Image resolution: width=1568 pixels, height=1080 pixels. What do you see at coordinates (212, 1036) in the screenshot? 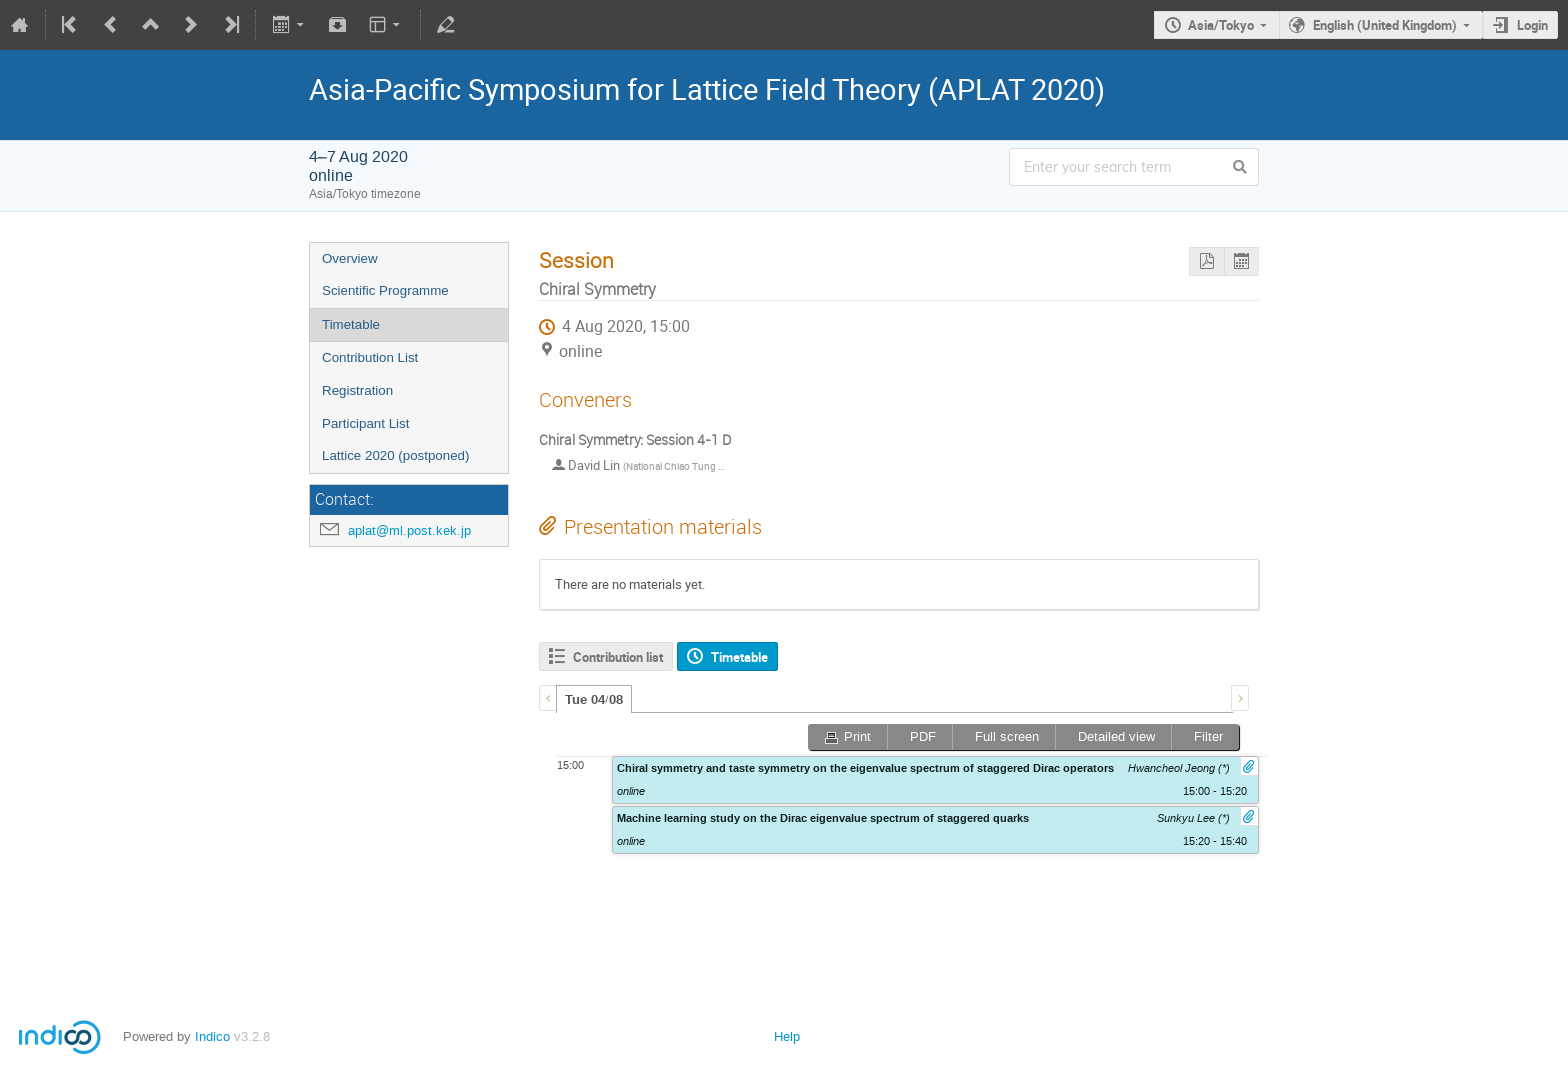
I see `Indico` at bounding box center [212, 1036].